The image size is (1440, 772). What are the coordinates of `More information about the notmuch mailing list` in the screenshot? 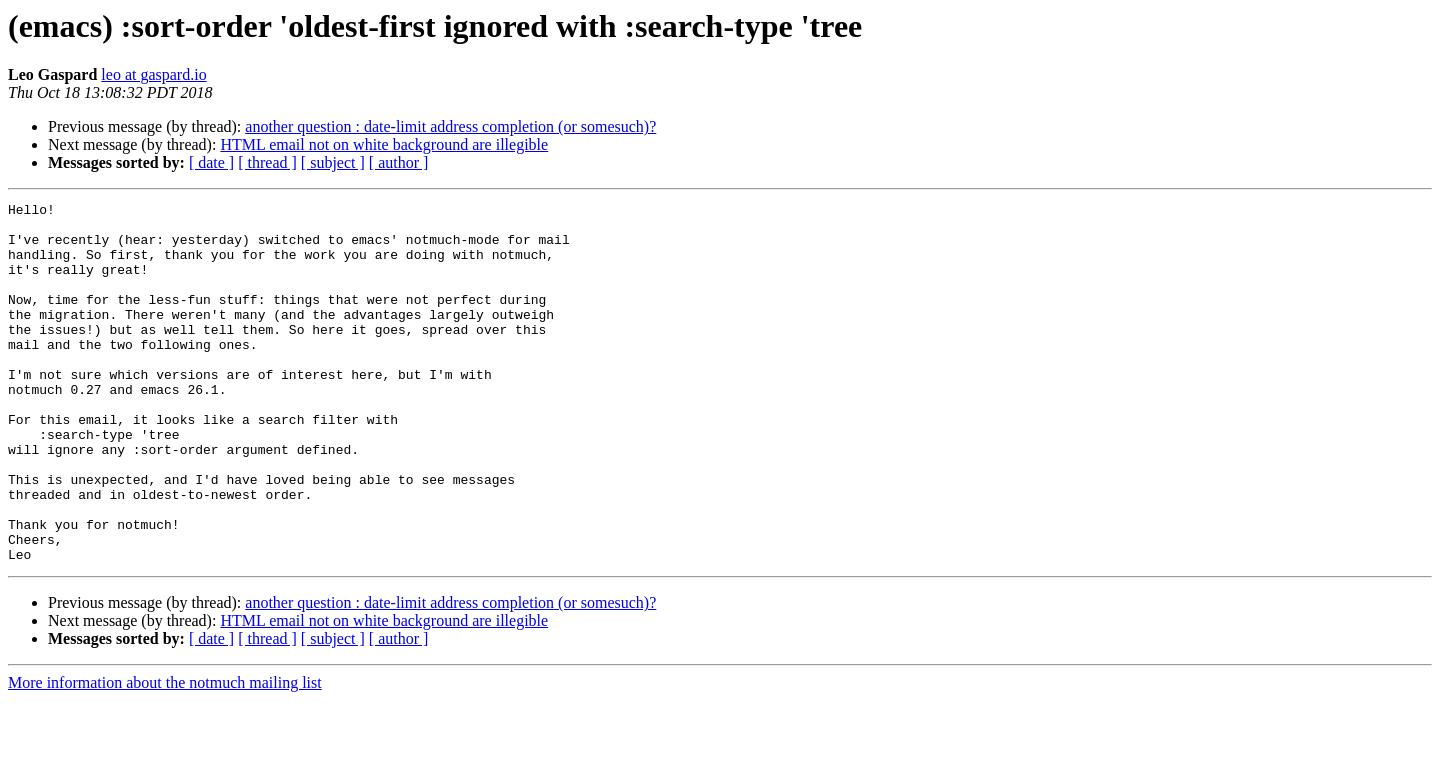 It's located at (165, 754).